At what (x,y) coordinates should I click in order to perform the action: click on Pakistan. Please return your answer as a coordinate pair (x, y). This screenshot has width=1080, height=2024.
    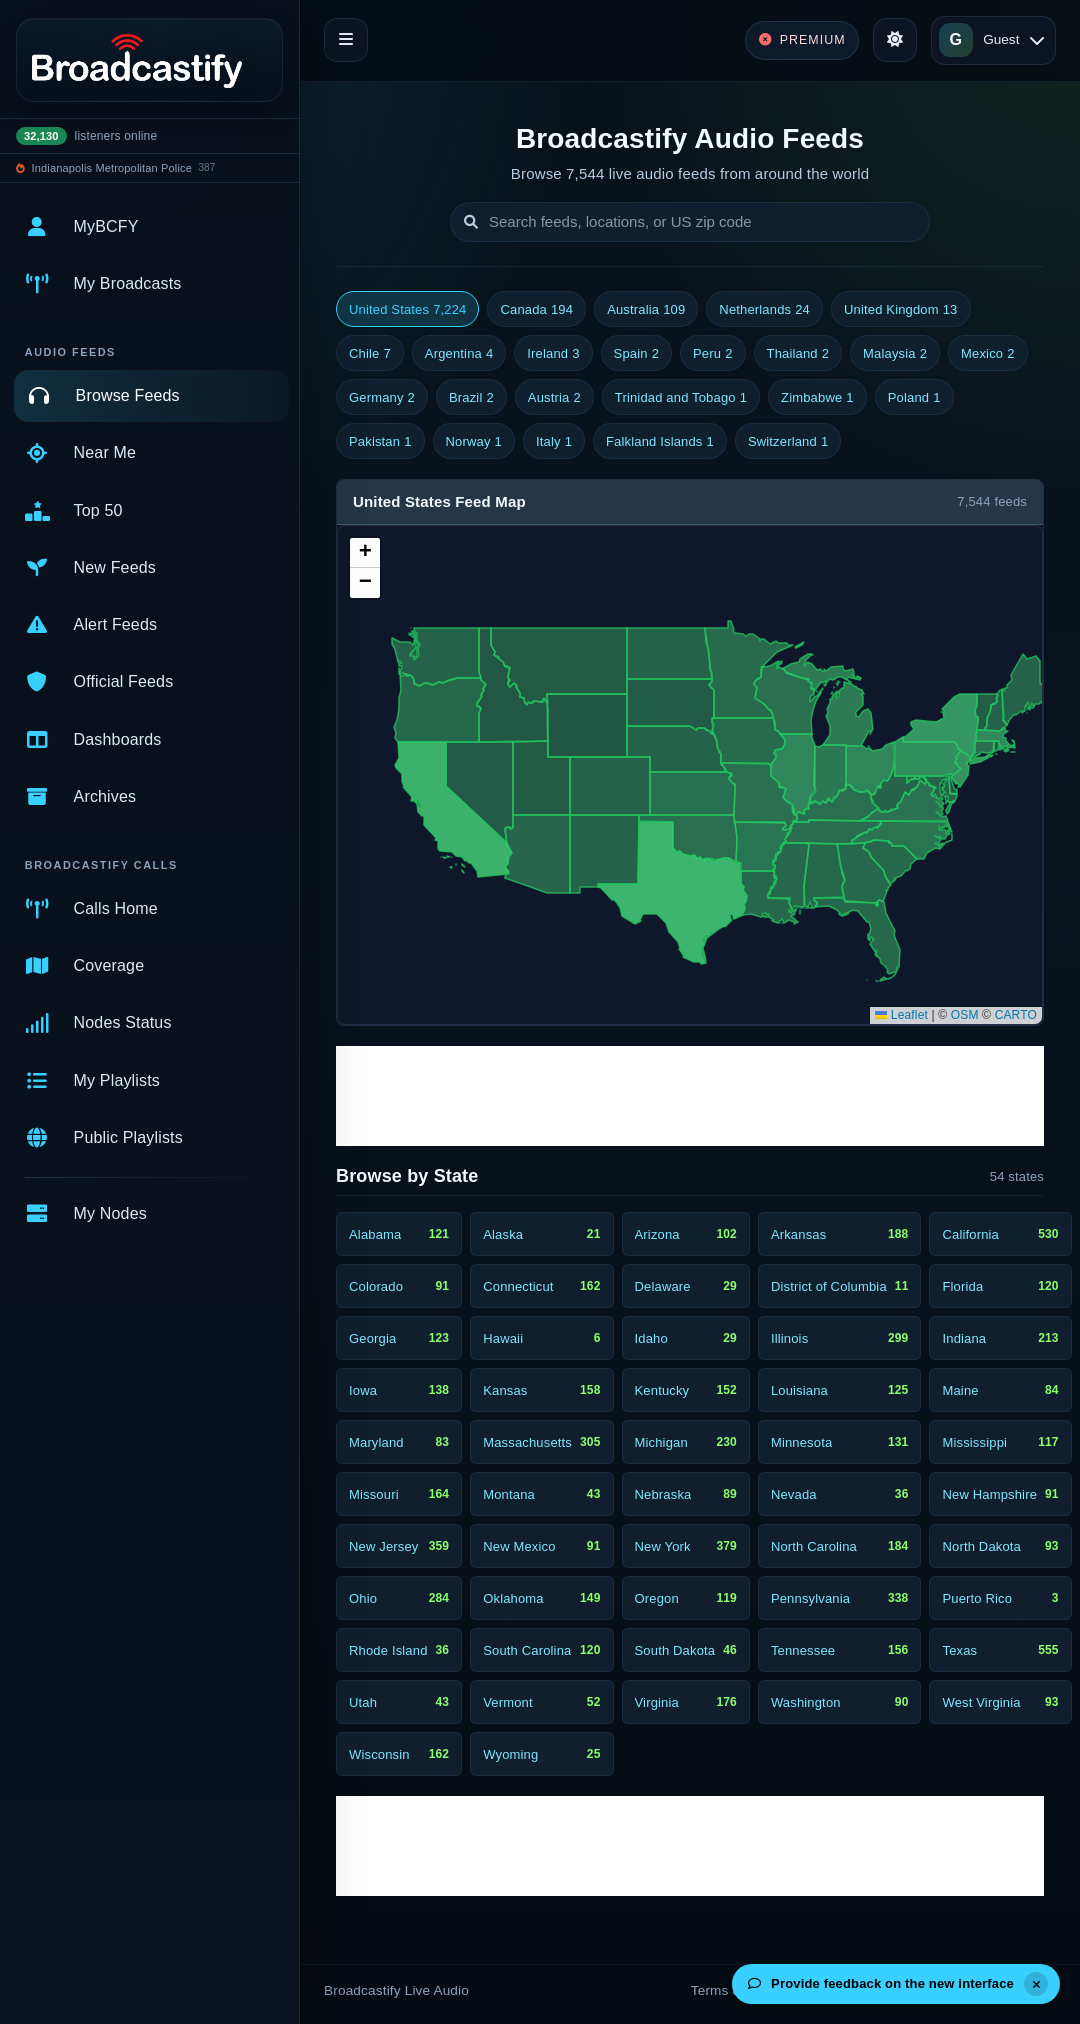
    Looking at the image, I should click on (380, 442).